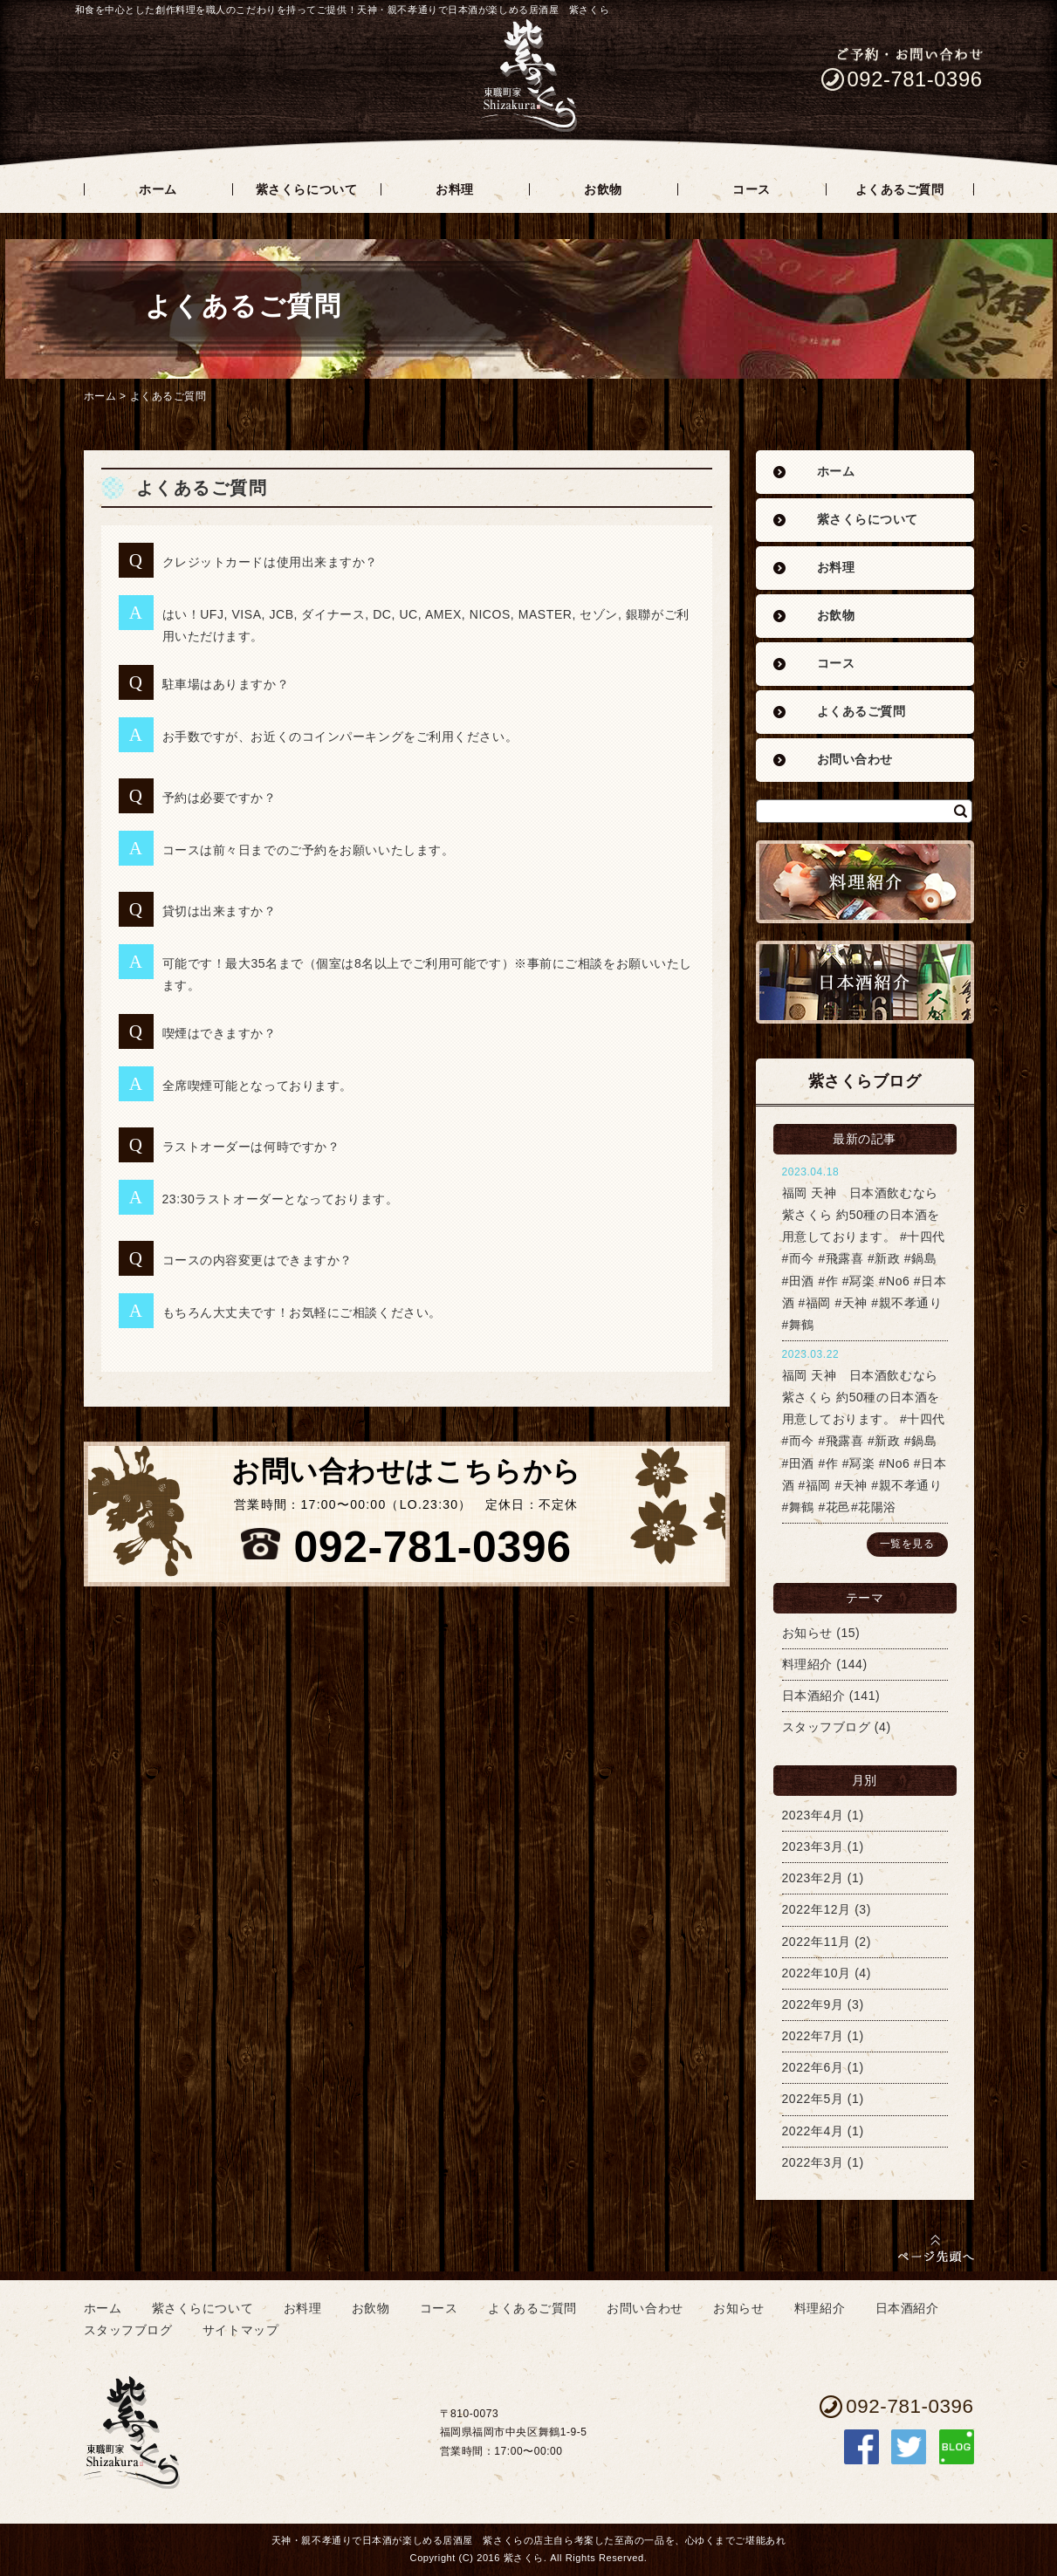 The width and height of the screenshot is (1057, 2576). Describe the element at coordinates (816, 1909) in the screenshot. I see `2022年12月` at that location.